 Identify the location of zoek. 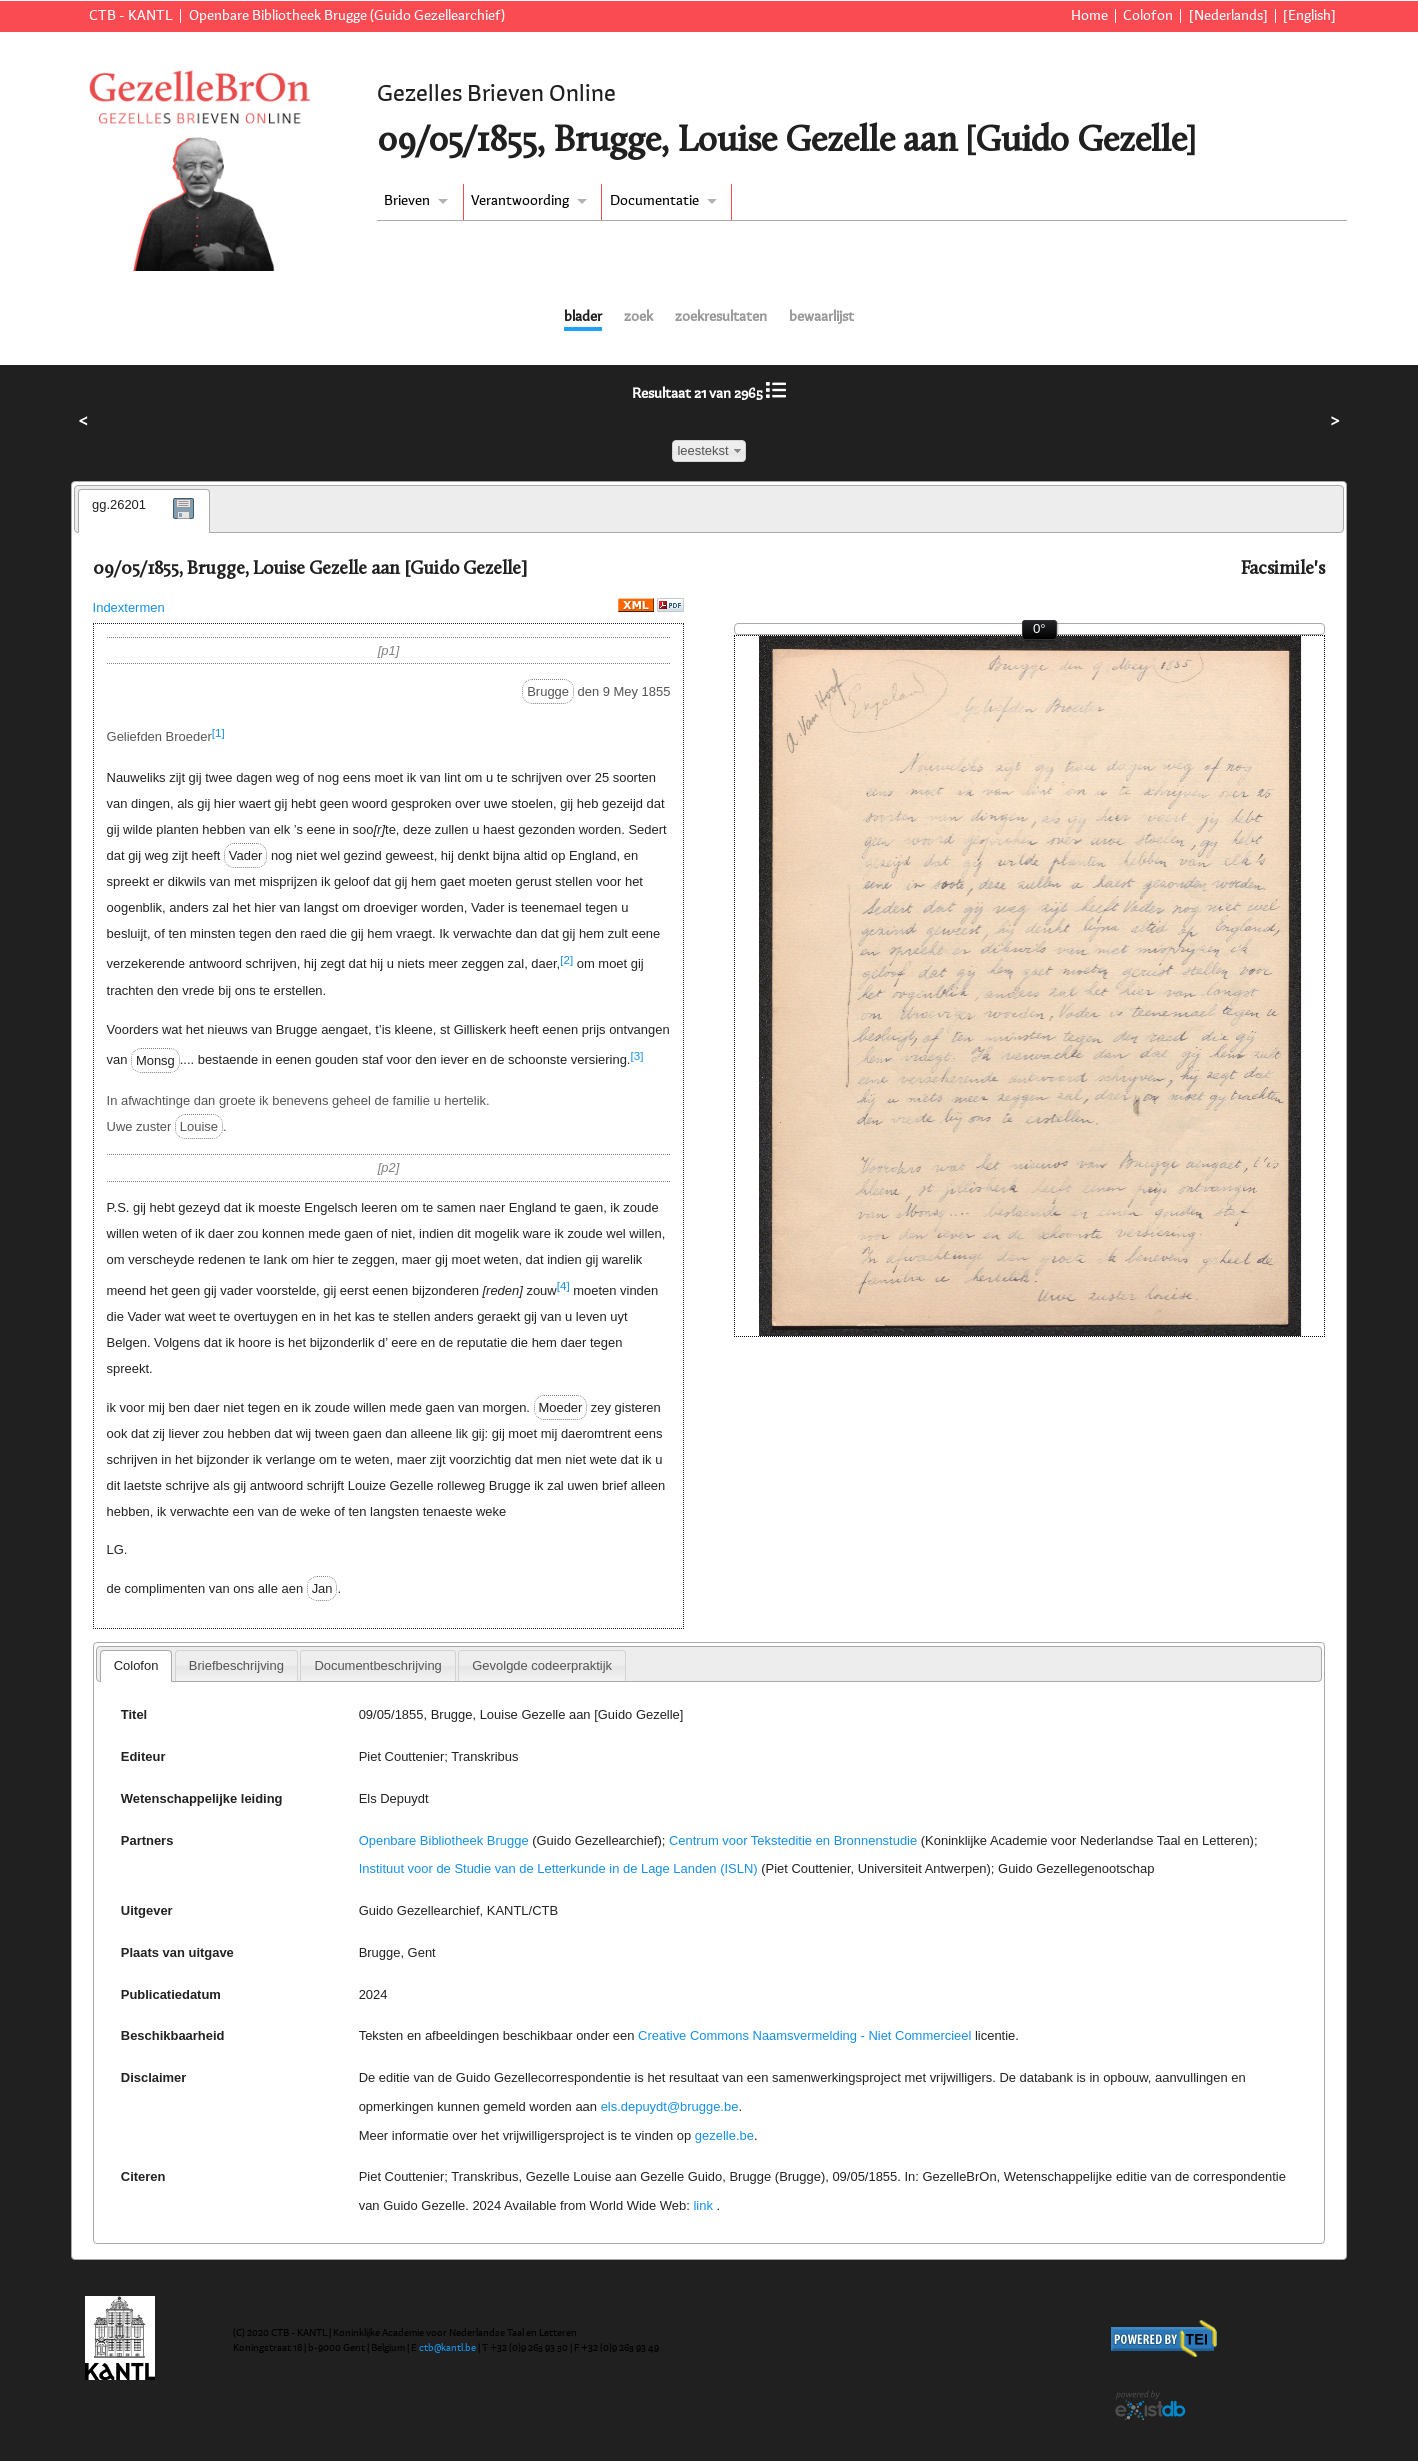
(638, 317).